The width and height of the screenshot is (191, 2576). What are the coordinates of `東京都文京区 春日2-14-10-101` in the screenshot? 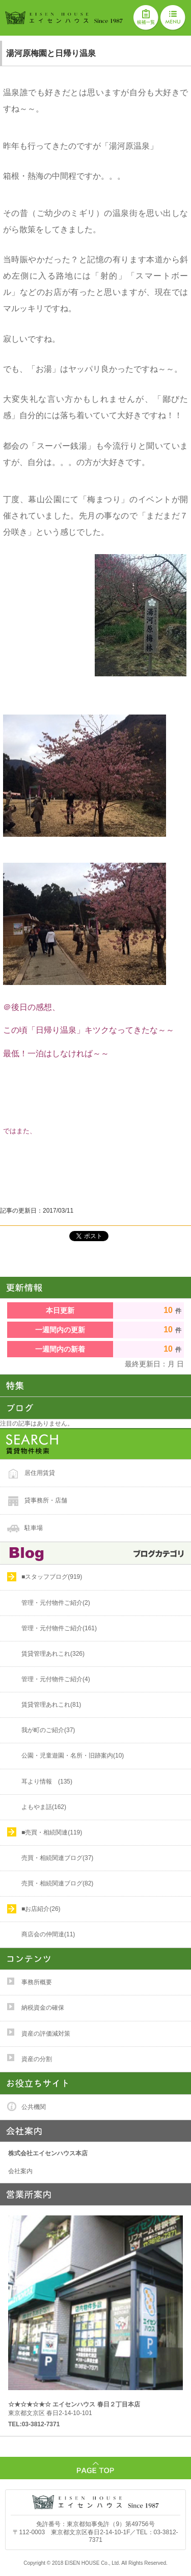 It's located at (74, 2409).